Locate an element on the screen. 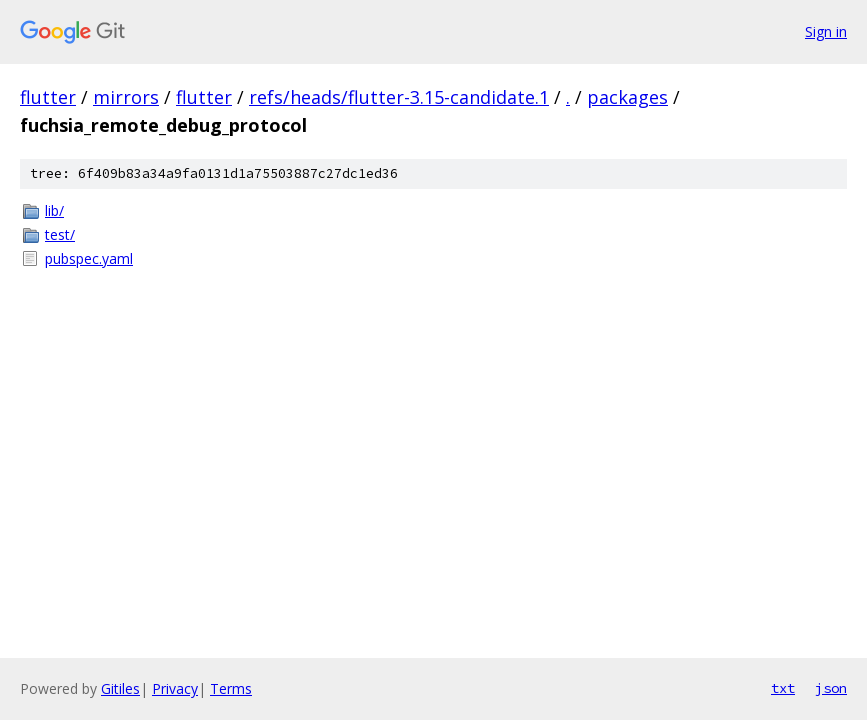 Image resolution: width=867 pixels, height=720 pixels. packages is located at coordinates (627, 97).